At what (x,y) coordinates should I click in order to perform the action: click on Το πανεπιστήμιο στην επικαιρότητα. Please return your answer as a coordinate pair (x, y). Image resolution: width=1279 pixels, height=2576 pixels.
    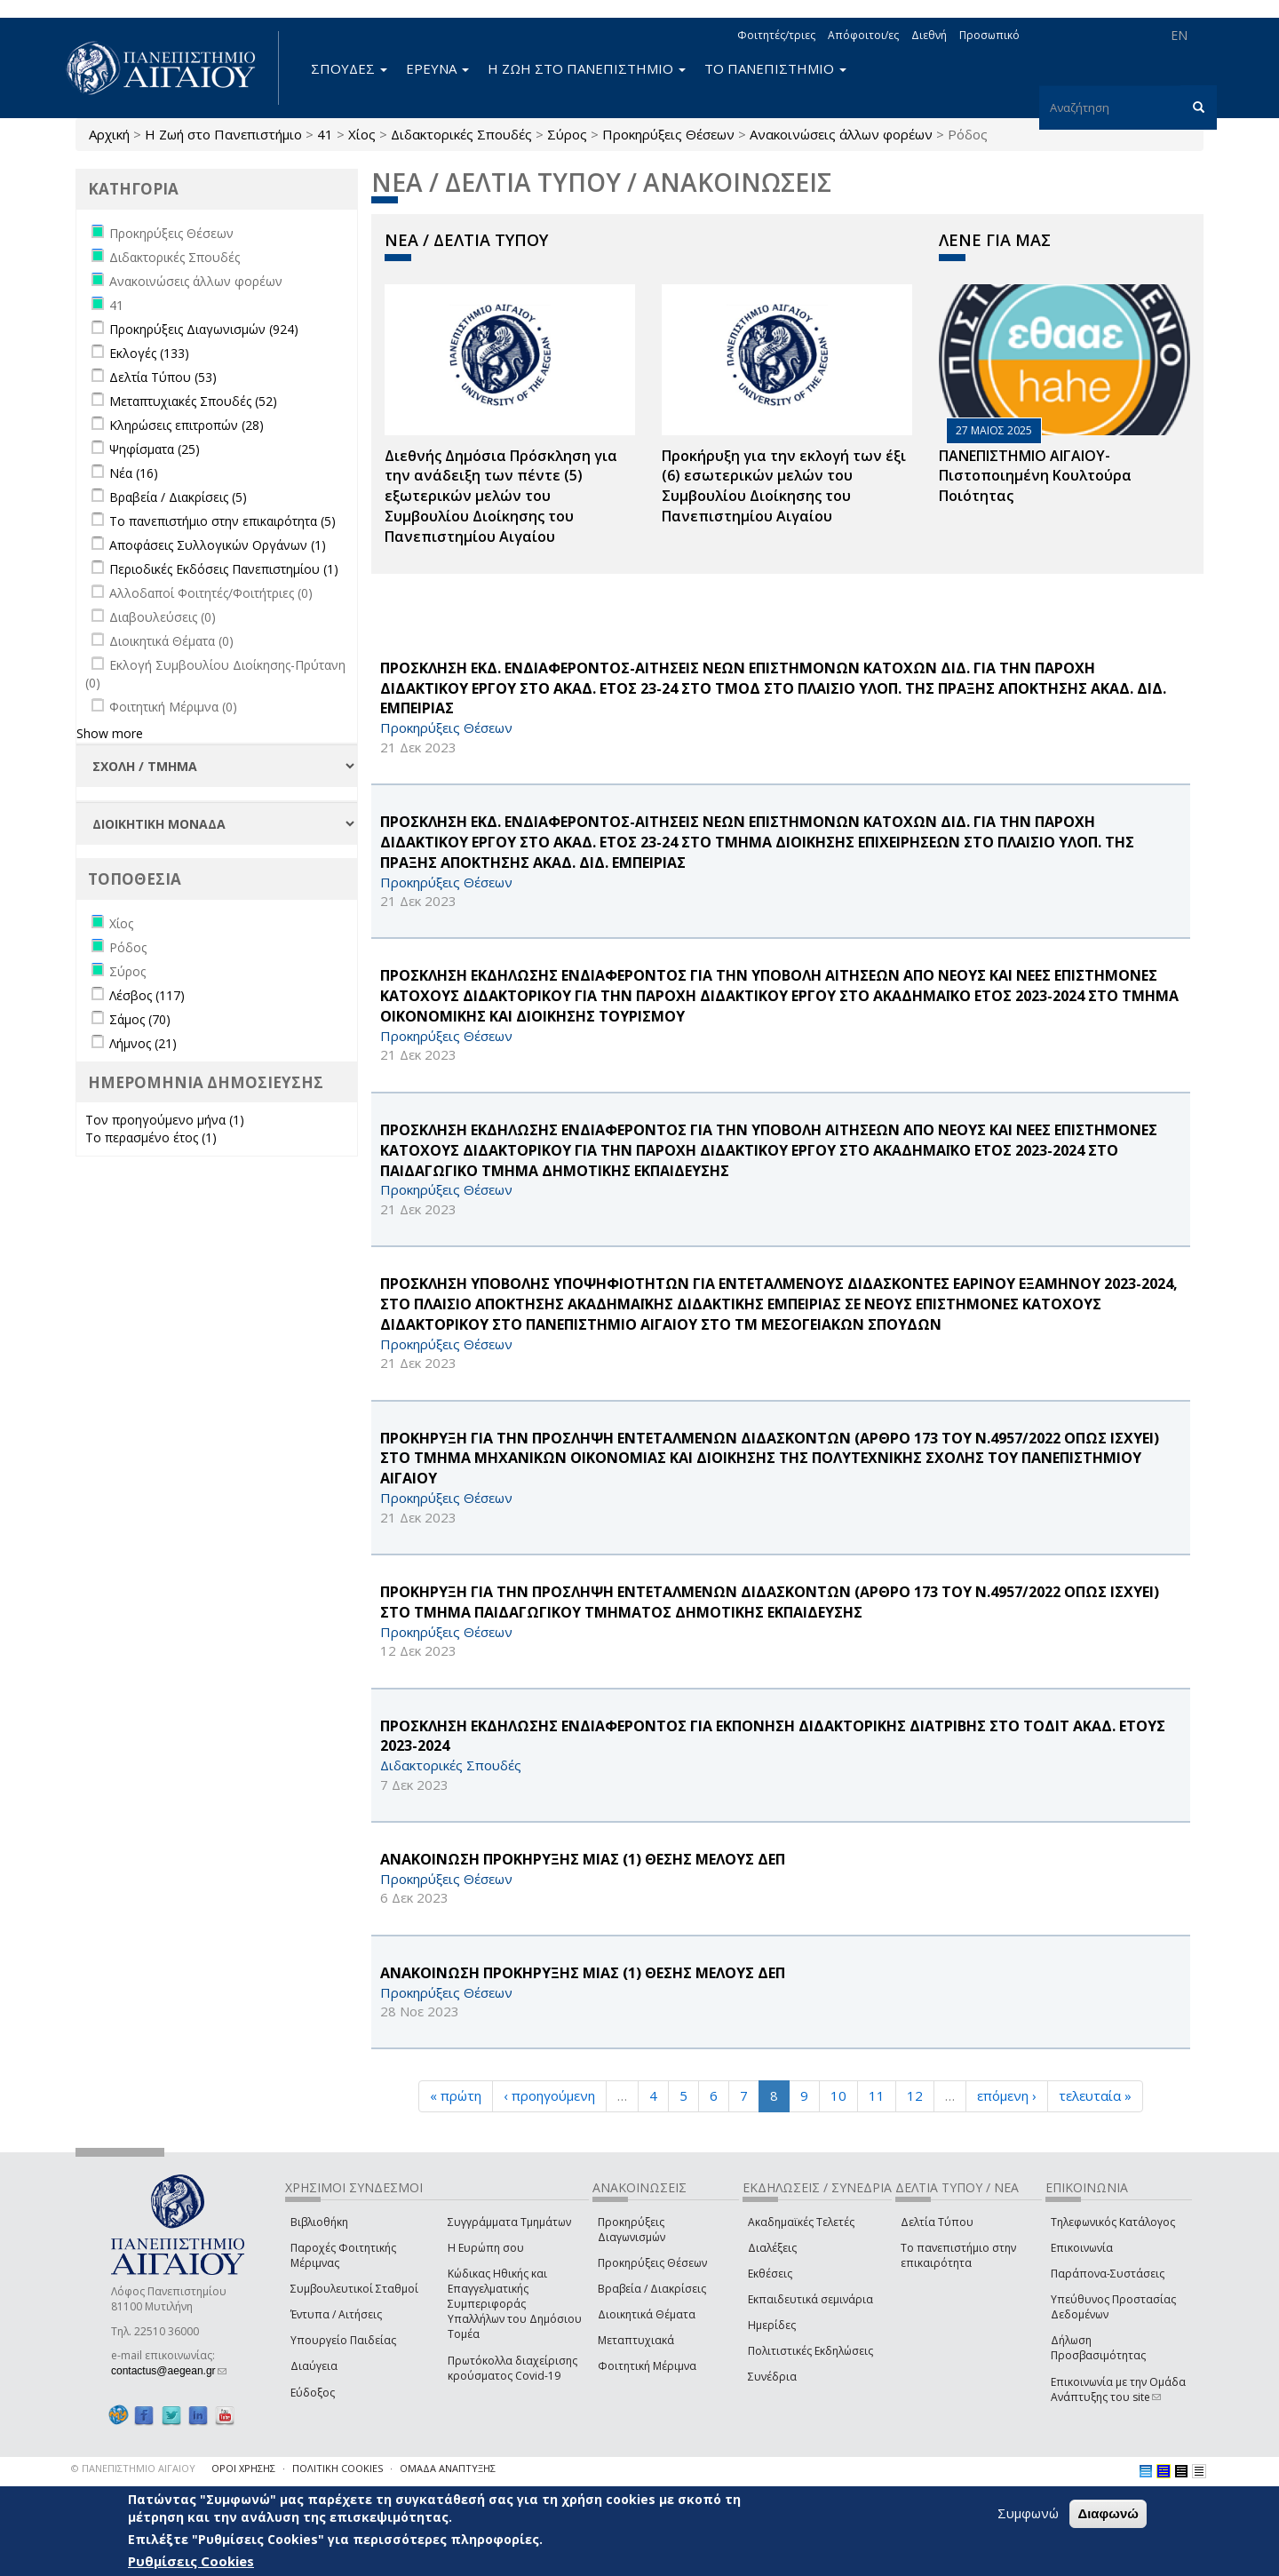
    Looking at the image, I should click on (958, 2255).